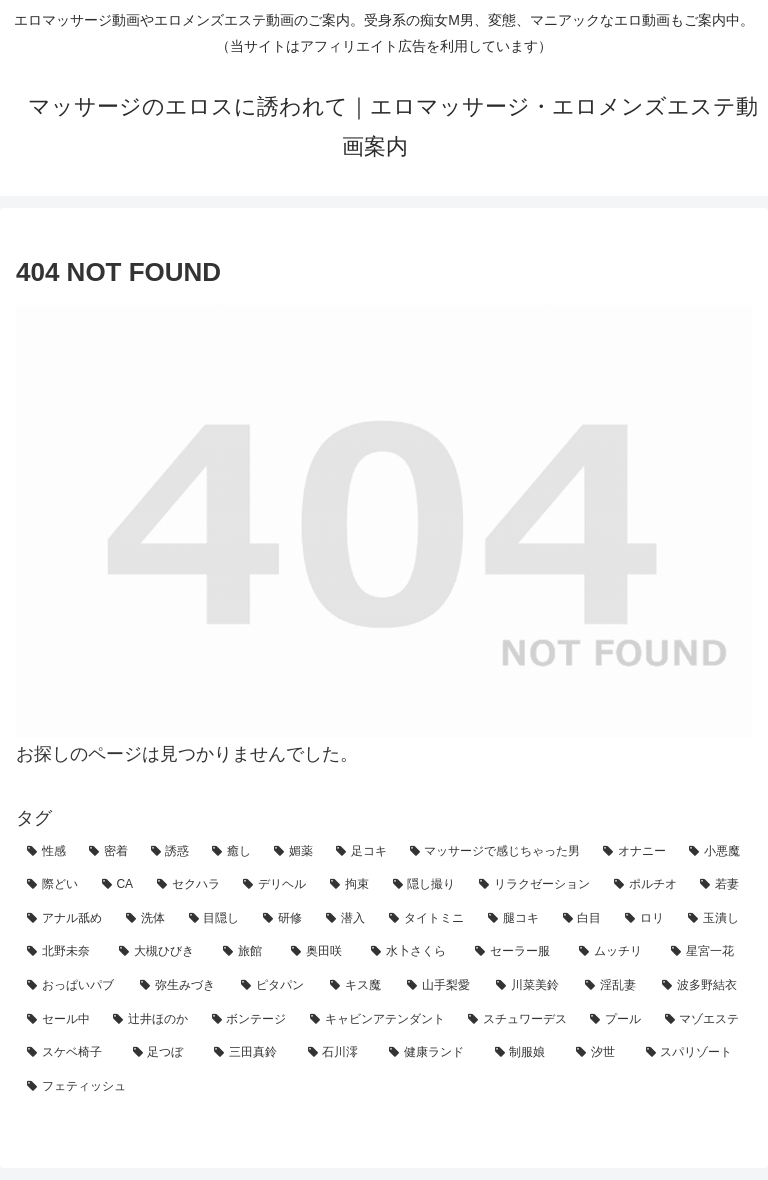 The image size is (768, 1180). I want to click on [オナニー (27個の項目)], so click(635, 852).